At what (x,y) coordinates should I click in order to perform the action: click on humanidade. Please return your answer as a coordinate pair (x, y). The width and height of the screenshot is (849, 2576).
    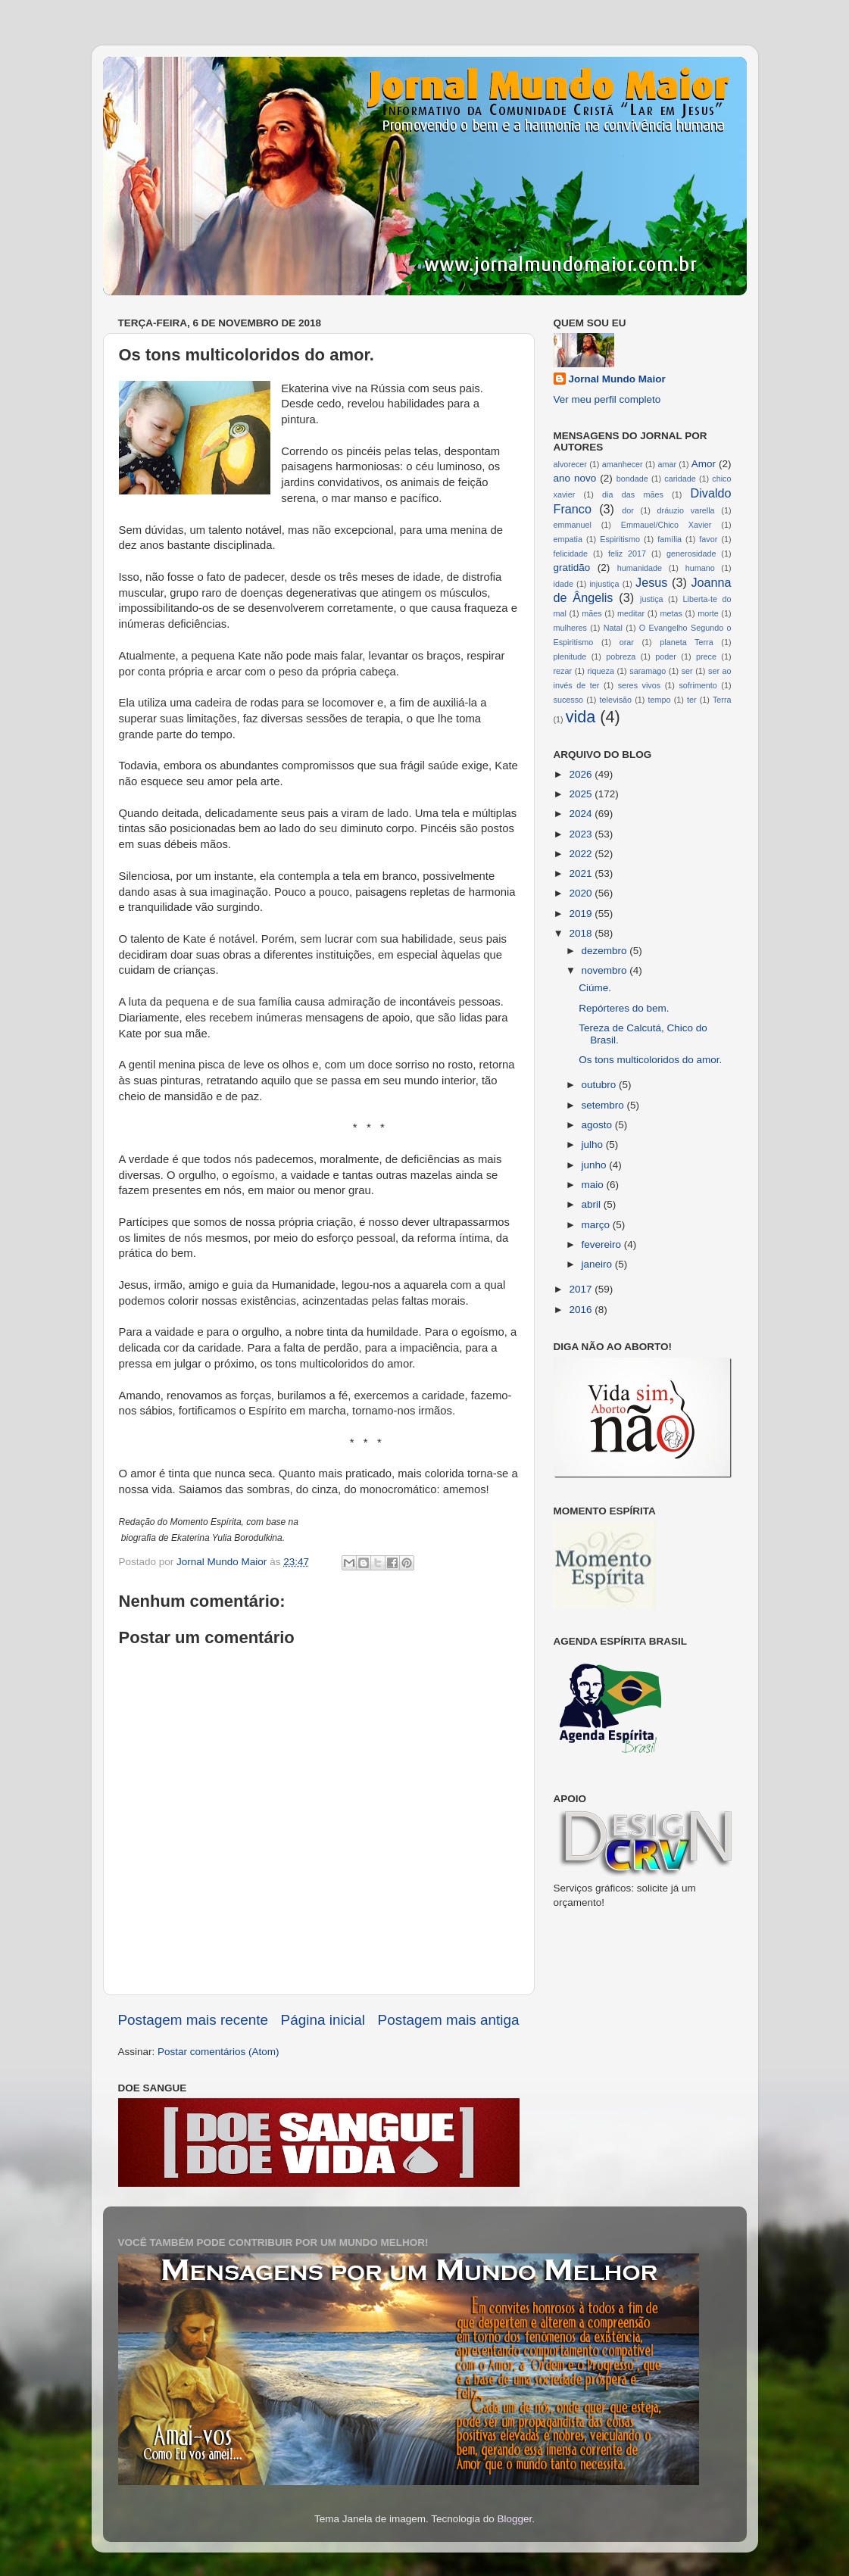
    Looking at the image, I should click on (639, 567).